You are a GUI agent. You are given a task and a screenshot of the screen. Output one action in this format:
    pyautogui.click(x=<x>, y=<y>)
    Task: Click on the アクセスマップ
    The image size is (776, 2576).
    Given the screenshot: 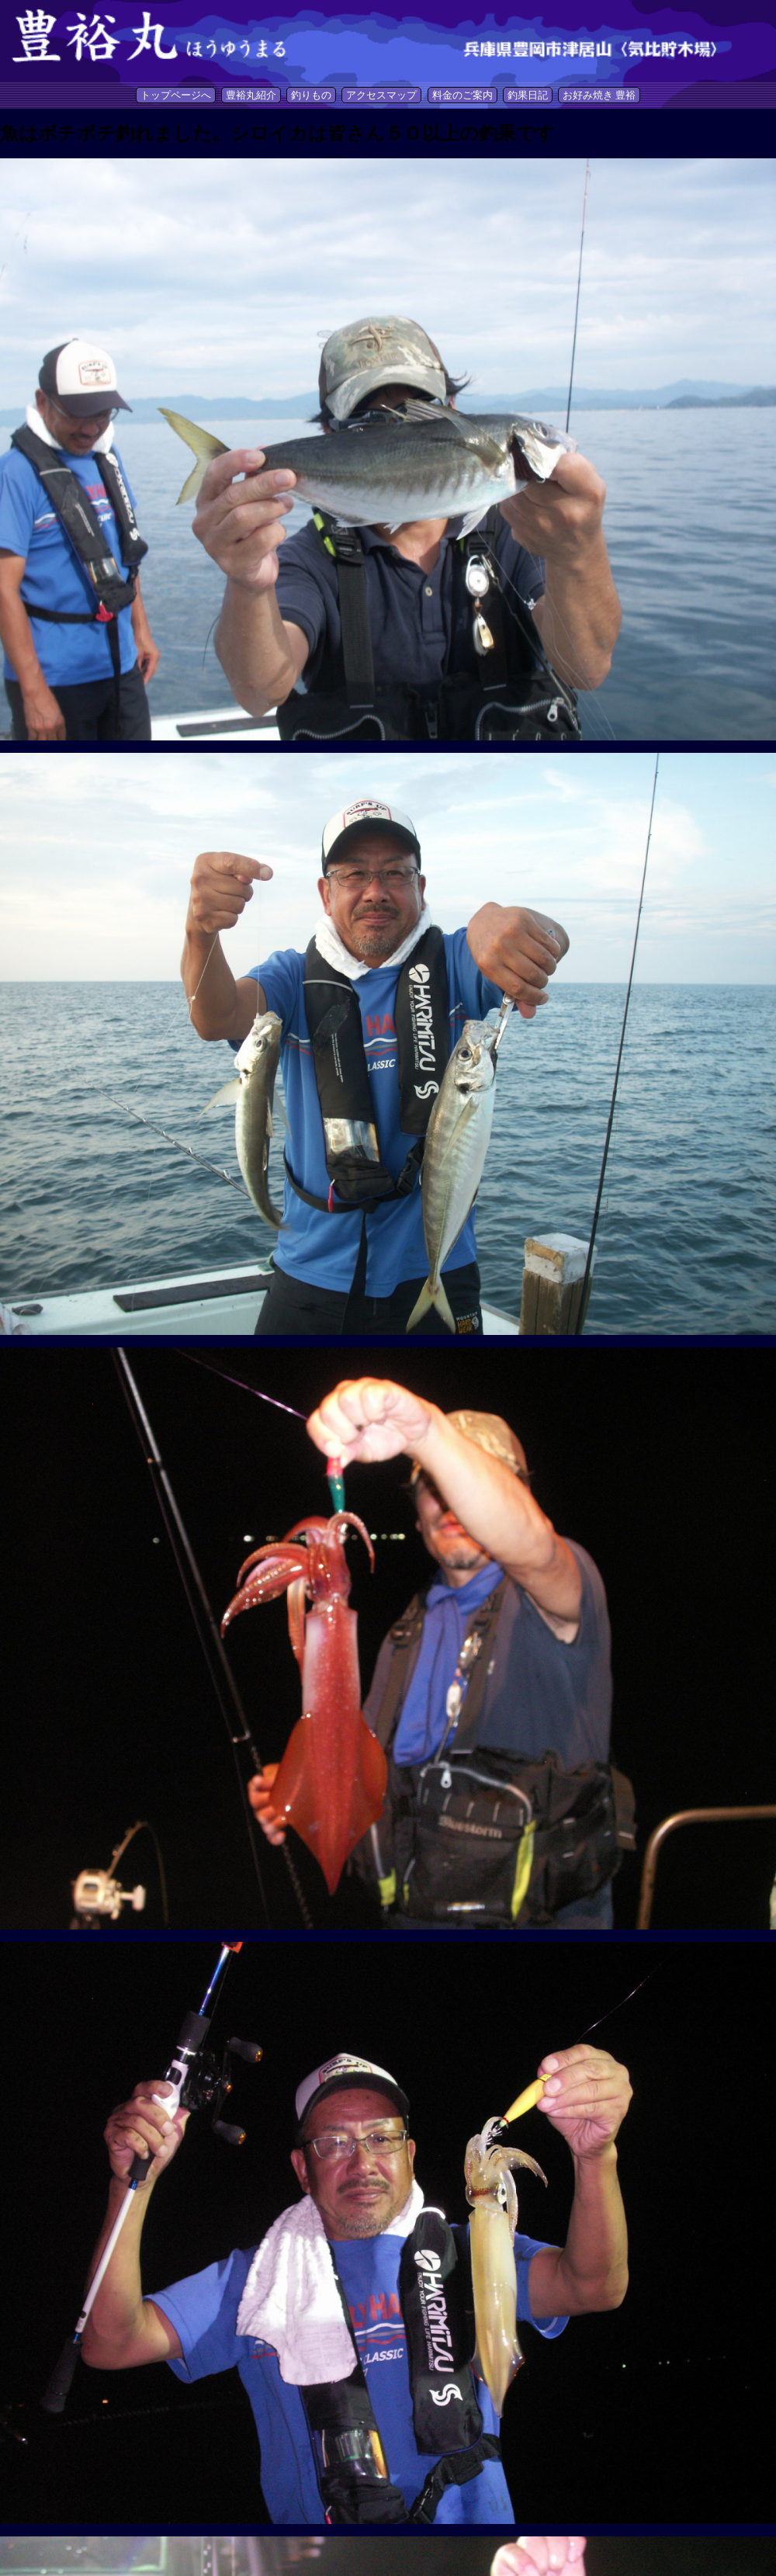 What is the action you would take?
    pyautogui.click(x=381, y=95)
    